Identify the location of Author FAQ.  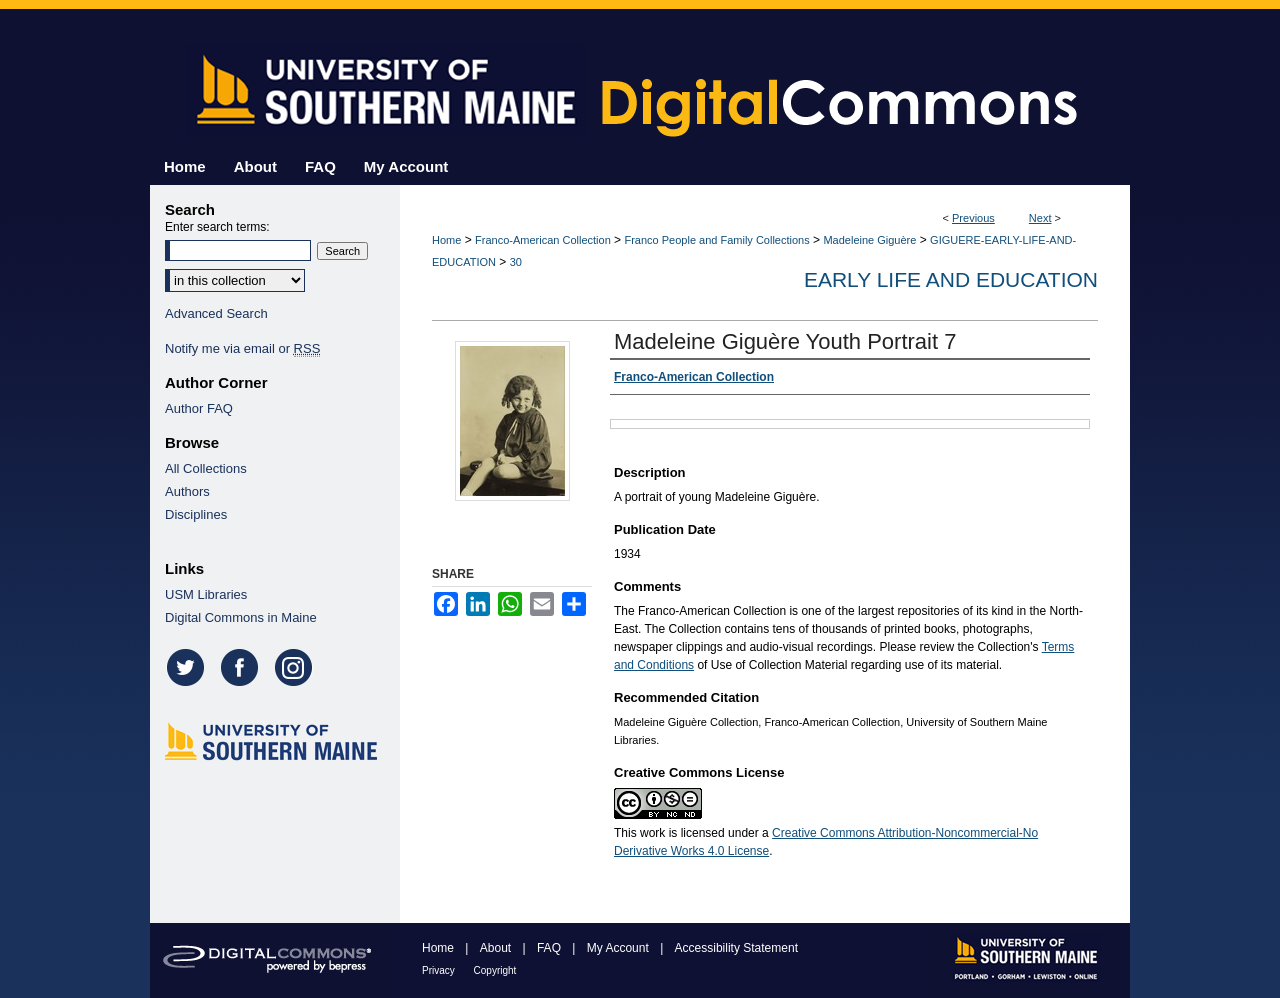
(199, 408).